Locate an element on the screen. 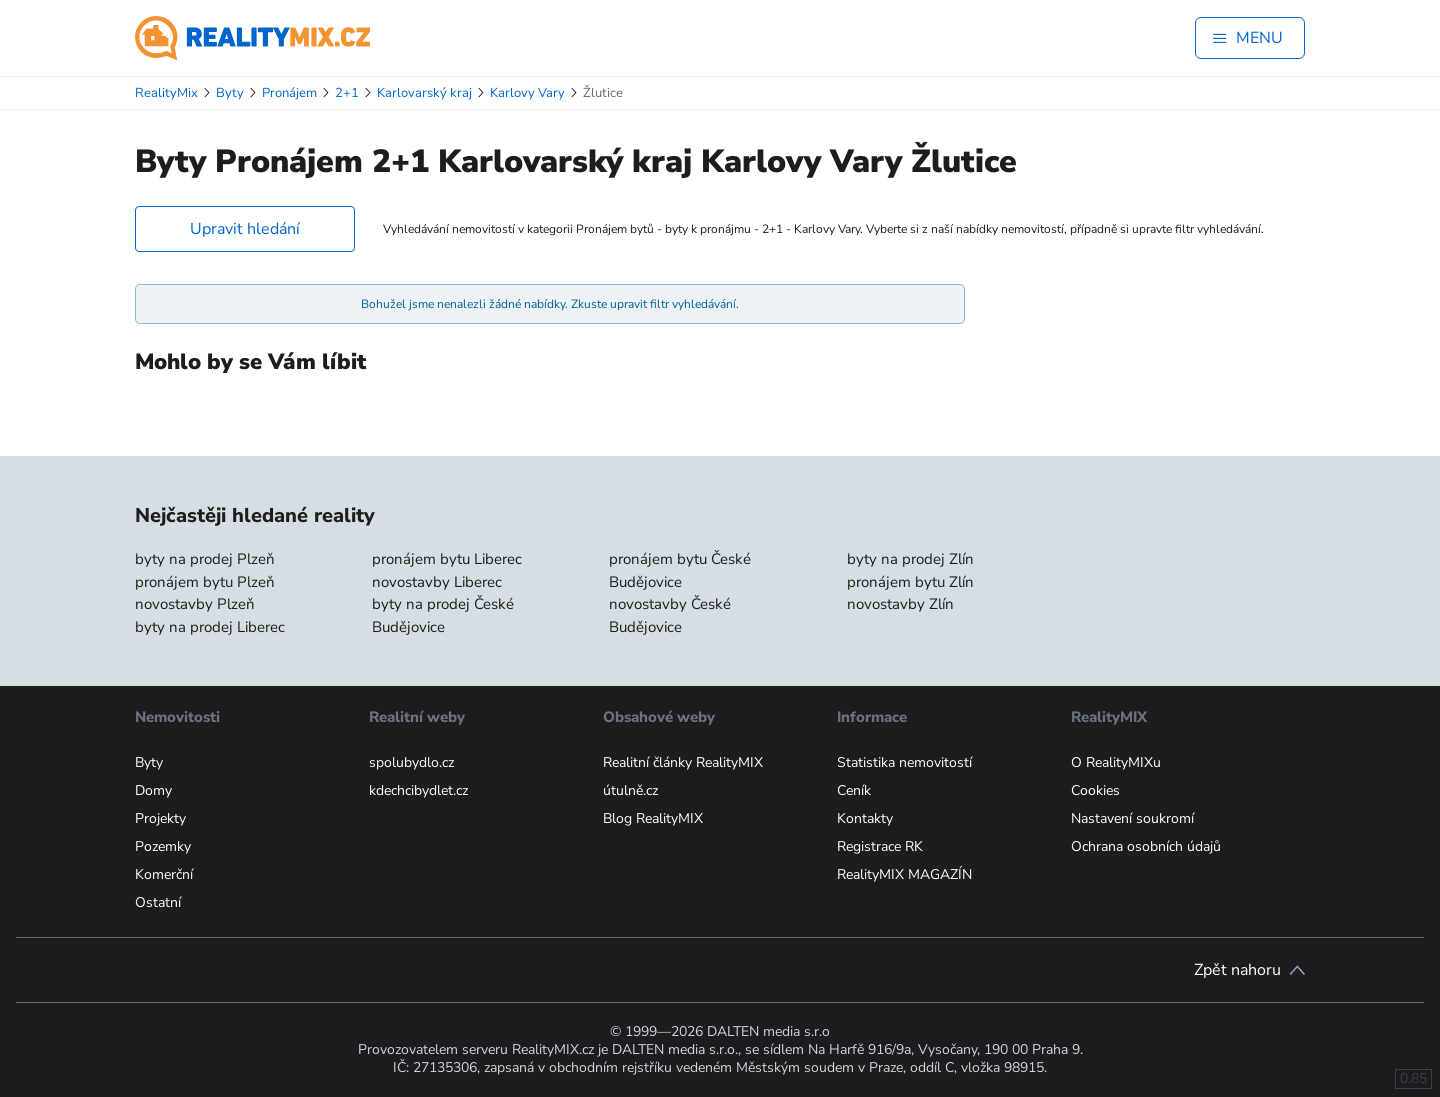 The height and width of the screenshot is (1097, 1440). RealityMIX MAGAZÍN is located at coordinates (904, 874).